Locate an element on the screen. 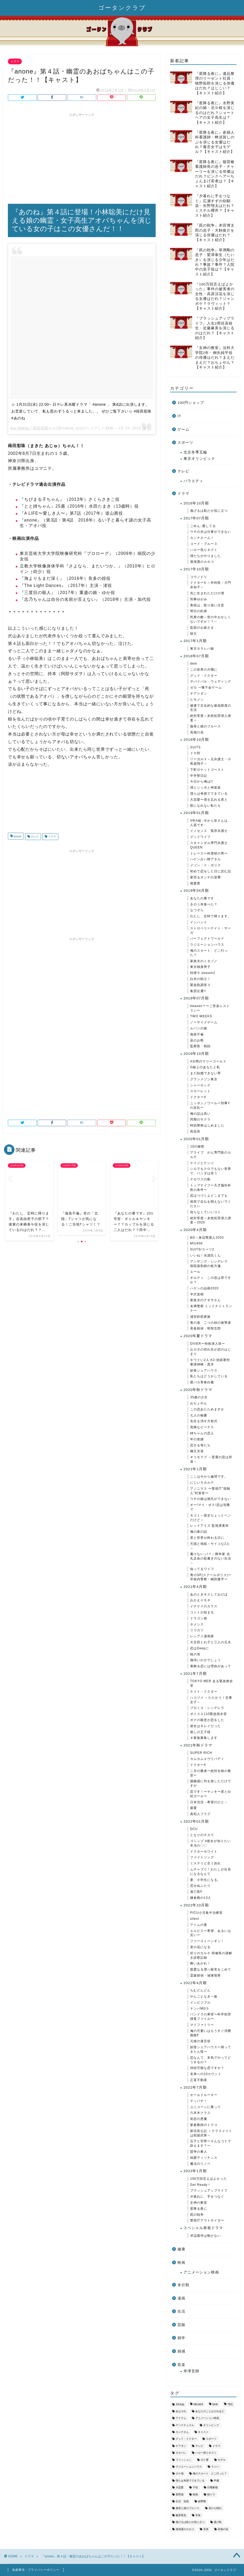  Aju Makita / 蒔田彩珠 is located at coordinates (29, 428).